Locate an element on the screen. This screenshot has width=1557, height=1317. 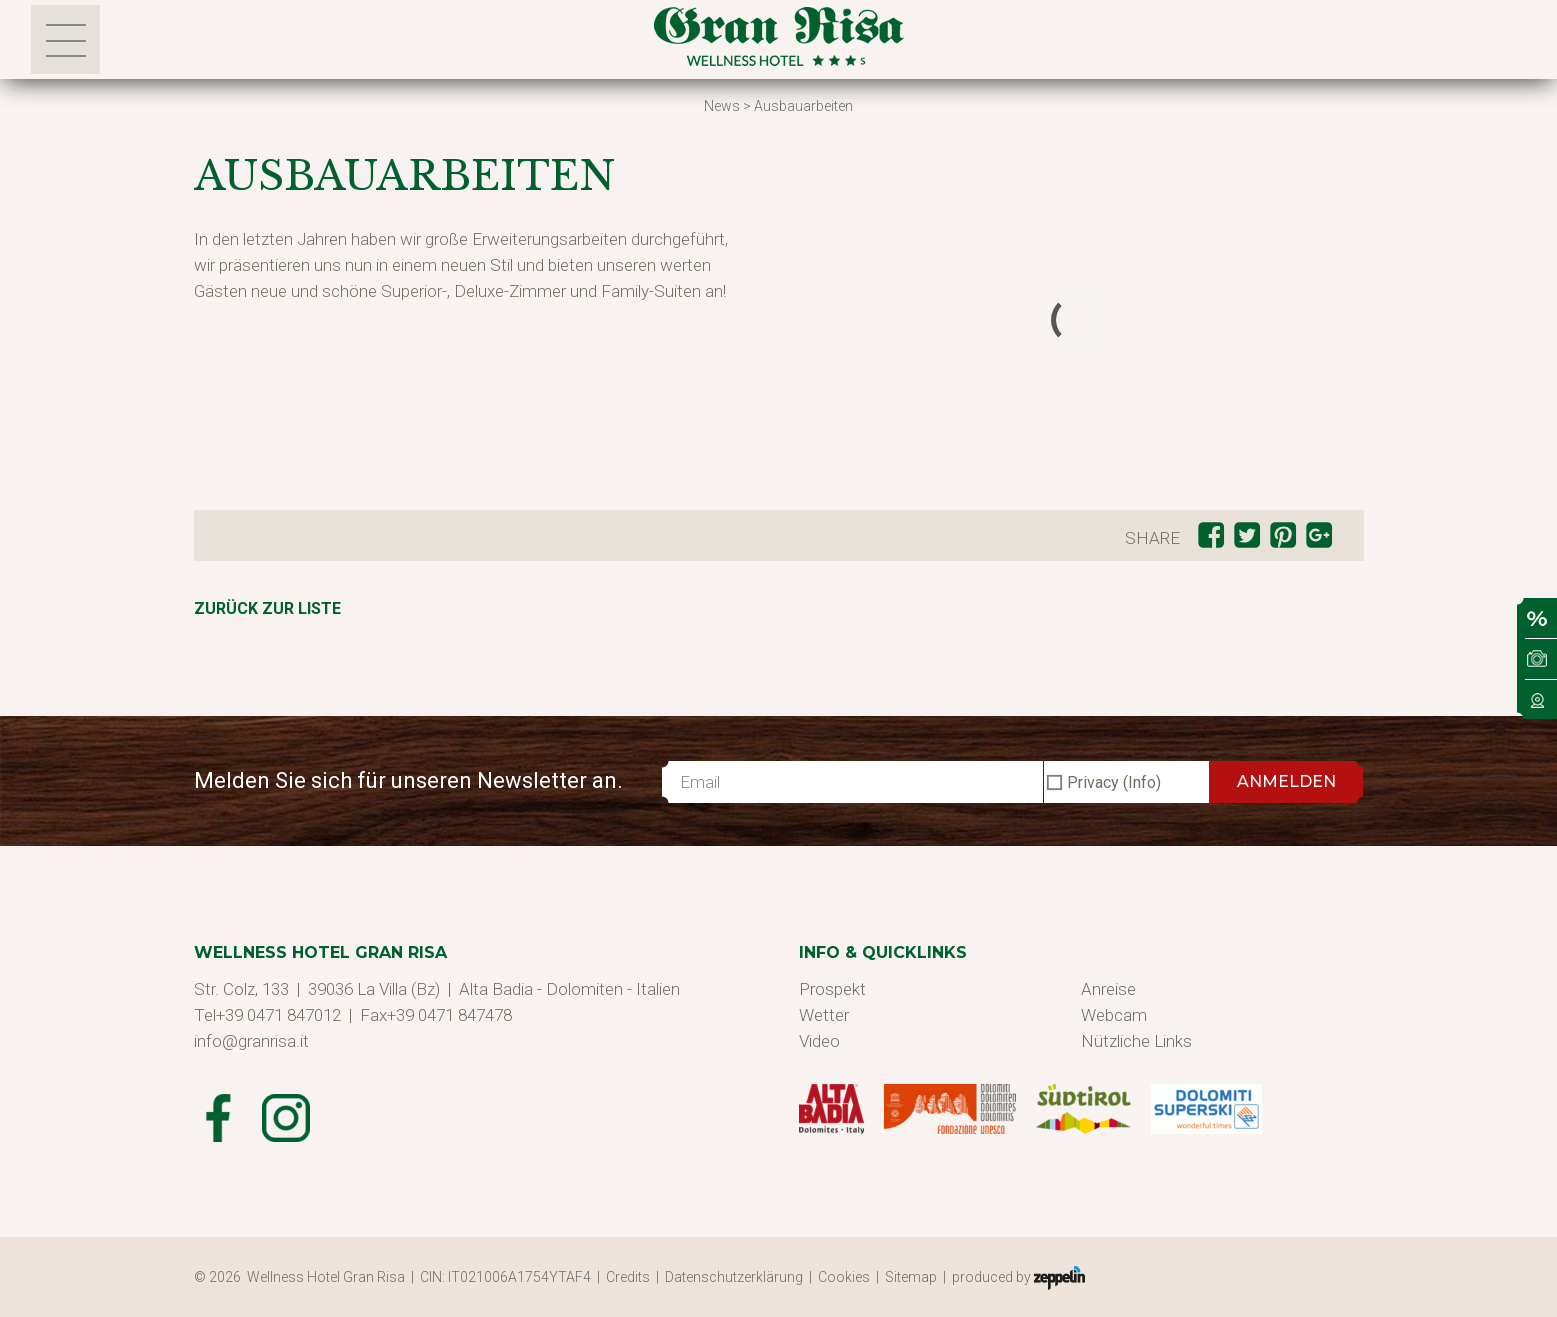
Anreise is located at coordinates (1108, 989).